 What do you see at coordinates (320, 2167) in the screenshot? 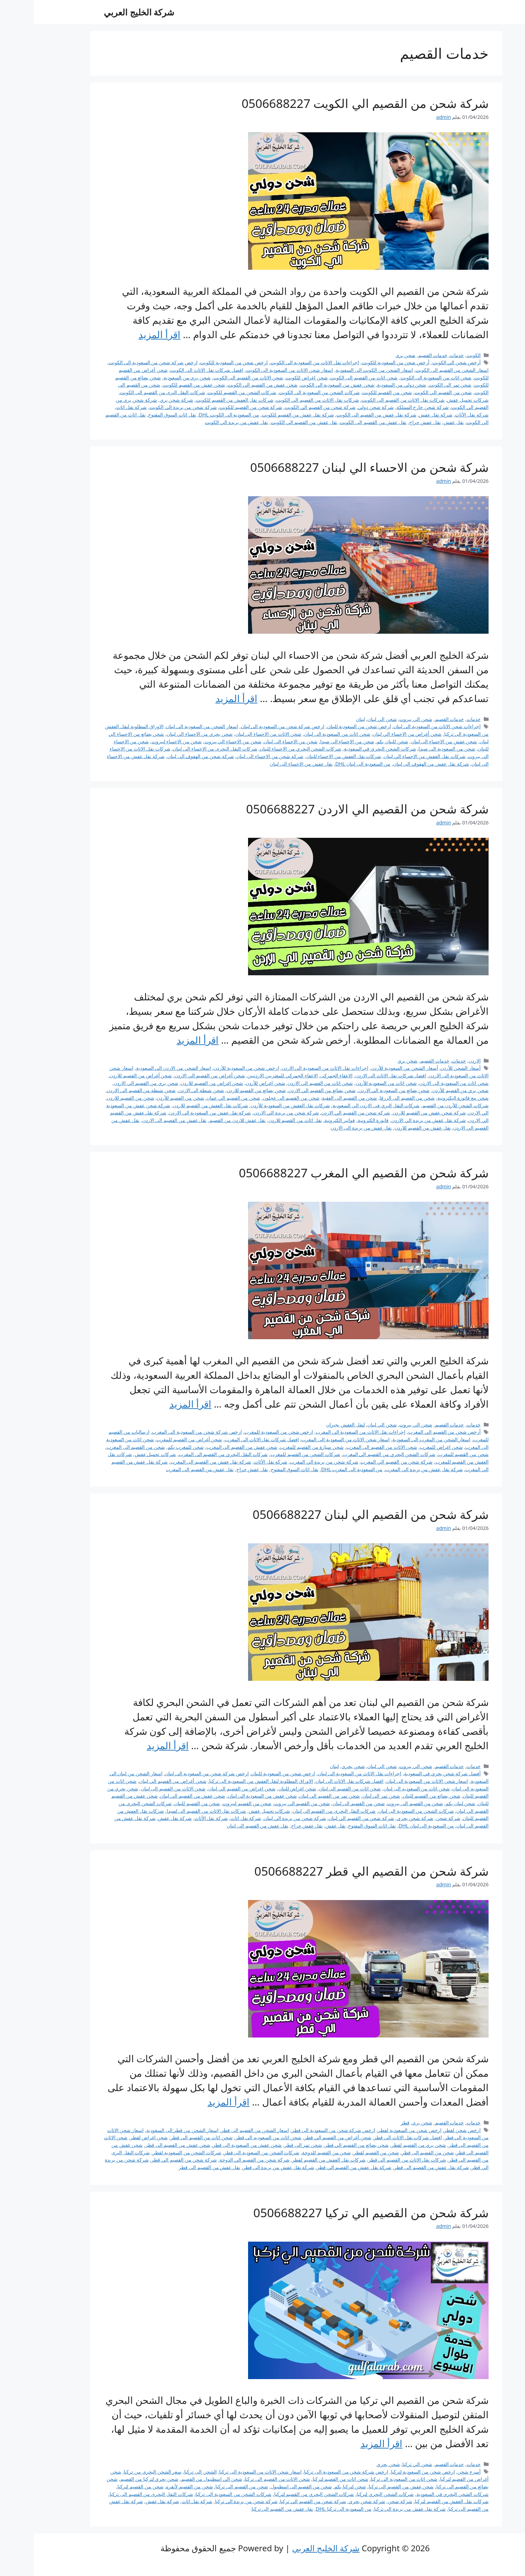
I see `شركة نقل عفش من القصيم الي قطر` at bounding box center [320, 2167].